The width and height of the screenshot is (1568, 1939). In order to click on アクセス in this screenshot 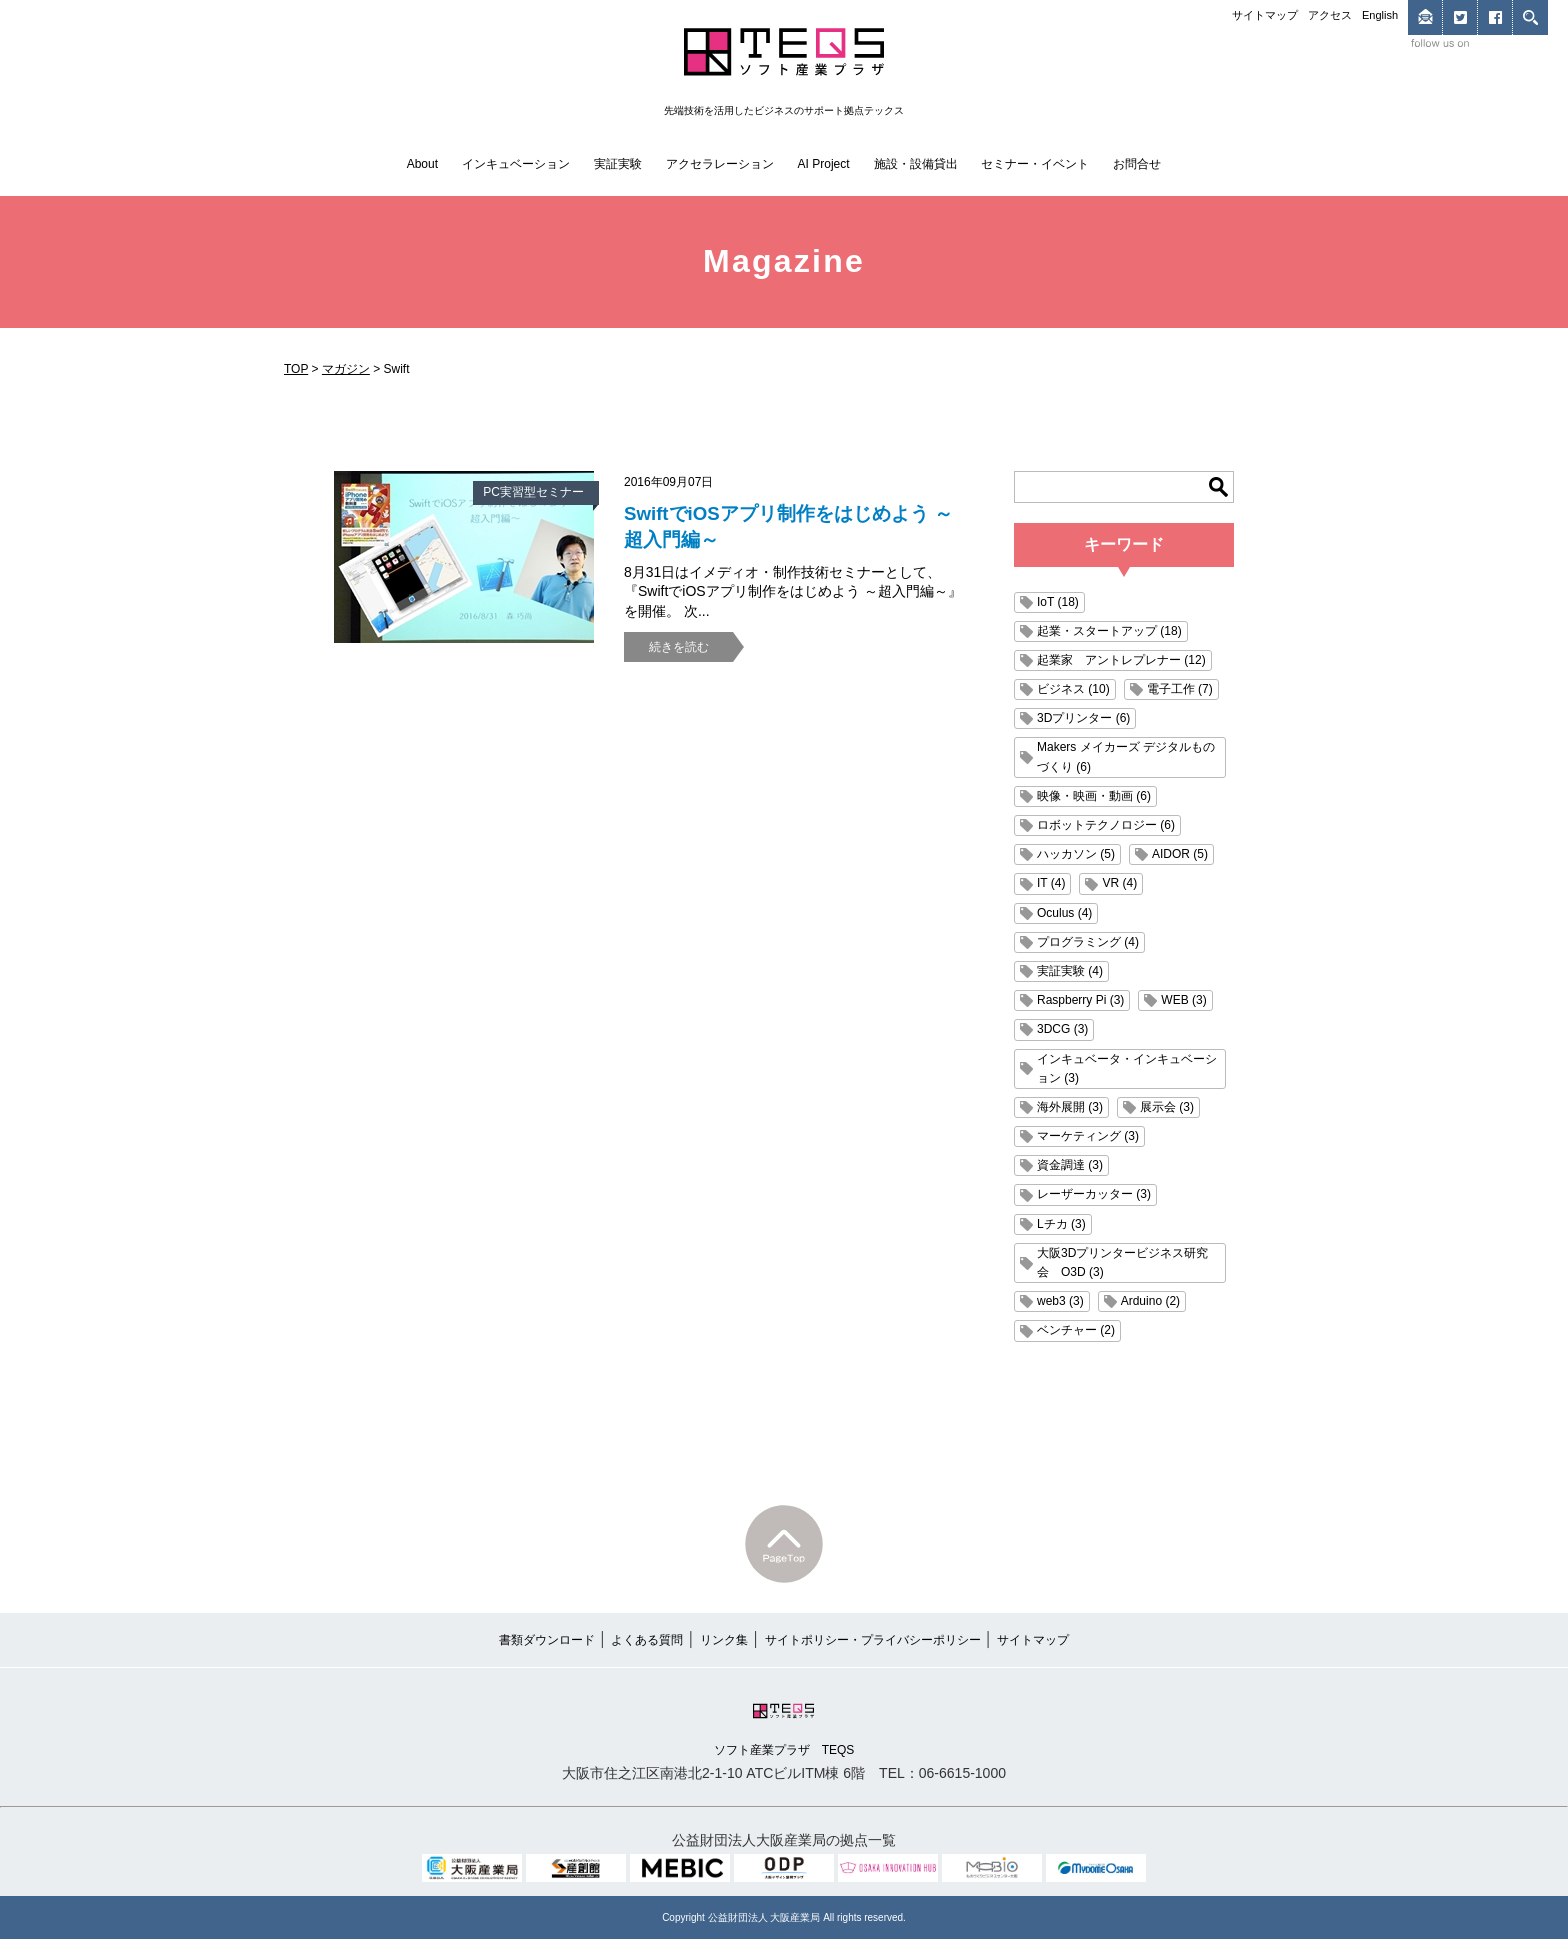, I will do `click(1330, 15)`.